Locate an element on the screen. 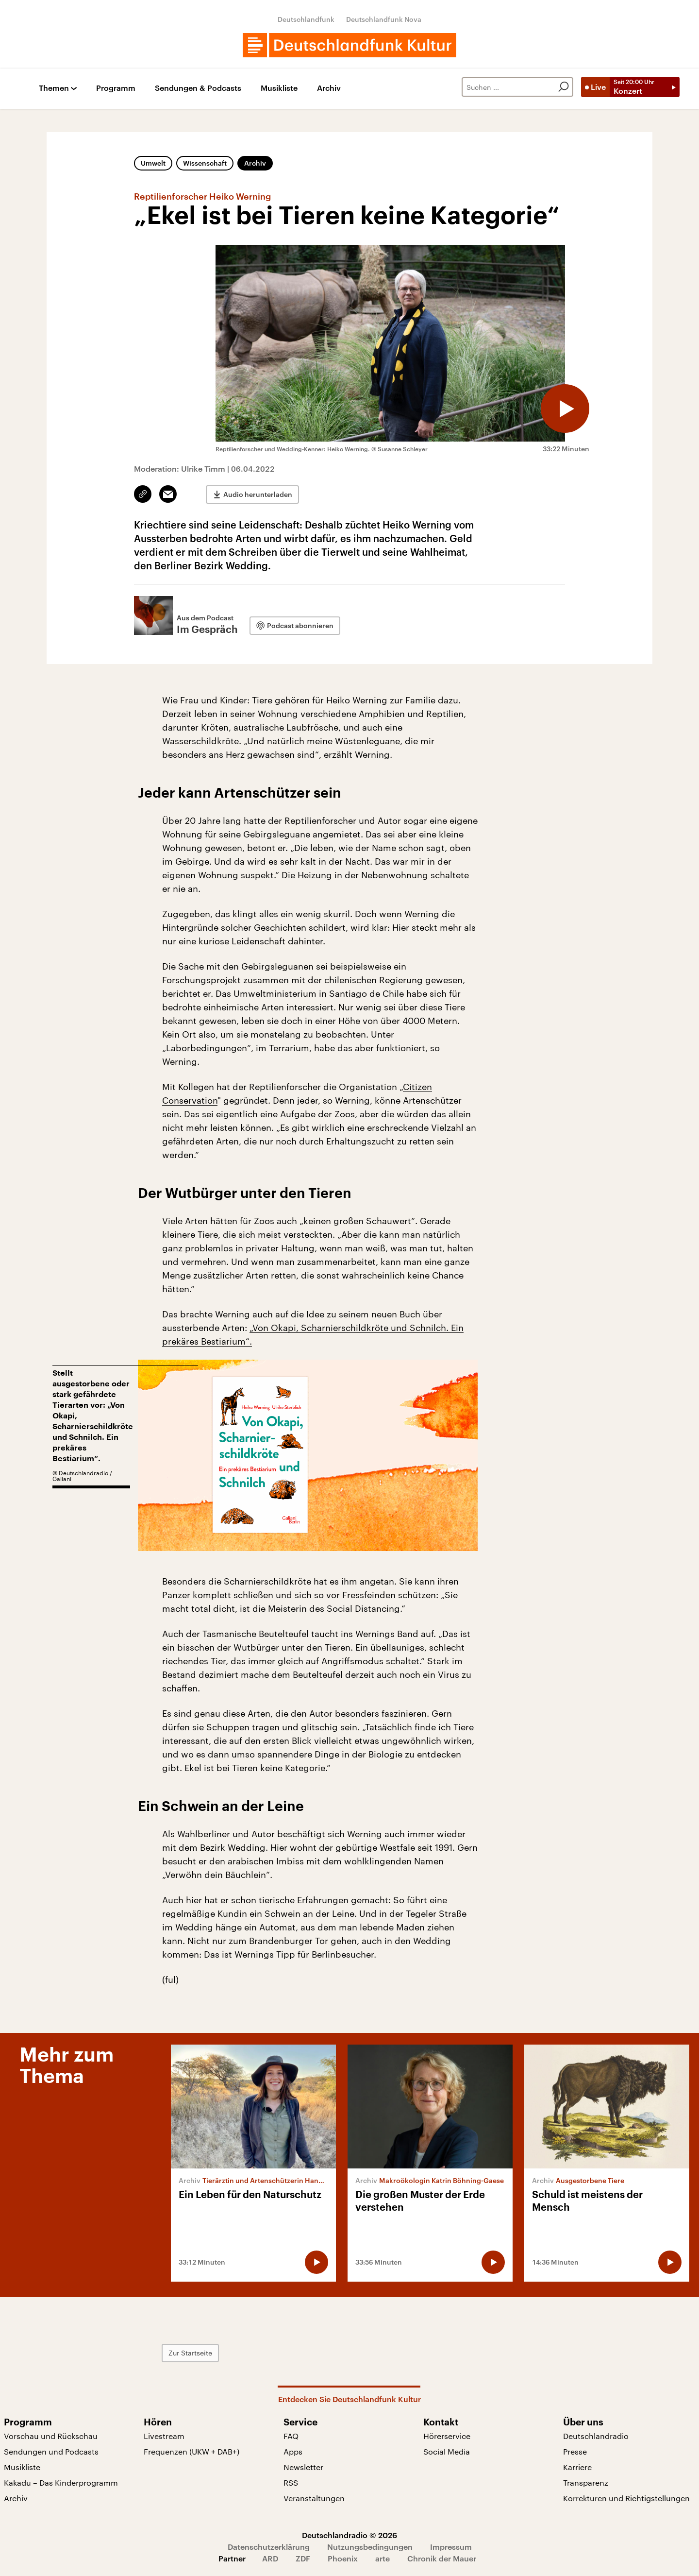 This screenshot has width=699, height=2576. [Audio abspielen] is located at coordinates (565, 408).